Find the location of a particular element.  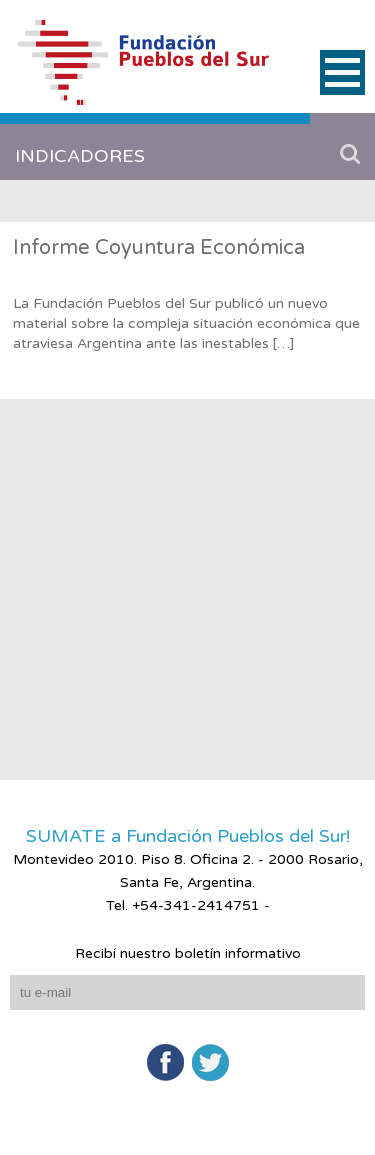

Informe Coyuntura Económica is located at coordinates (159, 248).